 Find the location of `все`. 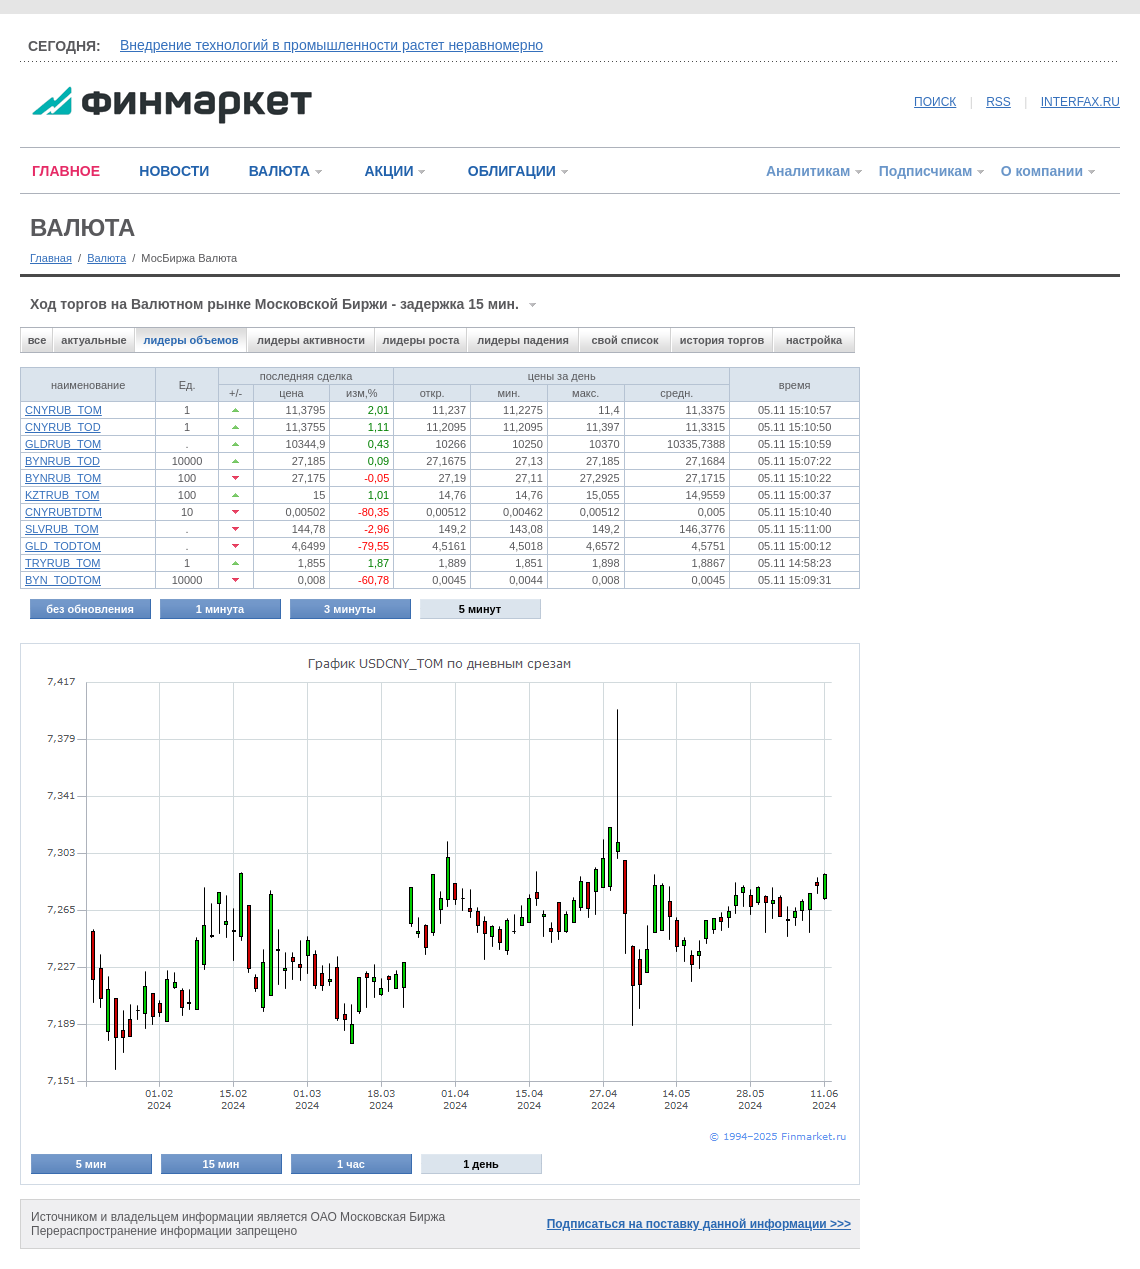

все is located at coordinates (37, 340).